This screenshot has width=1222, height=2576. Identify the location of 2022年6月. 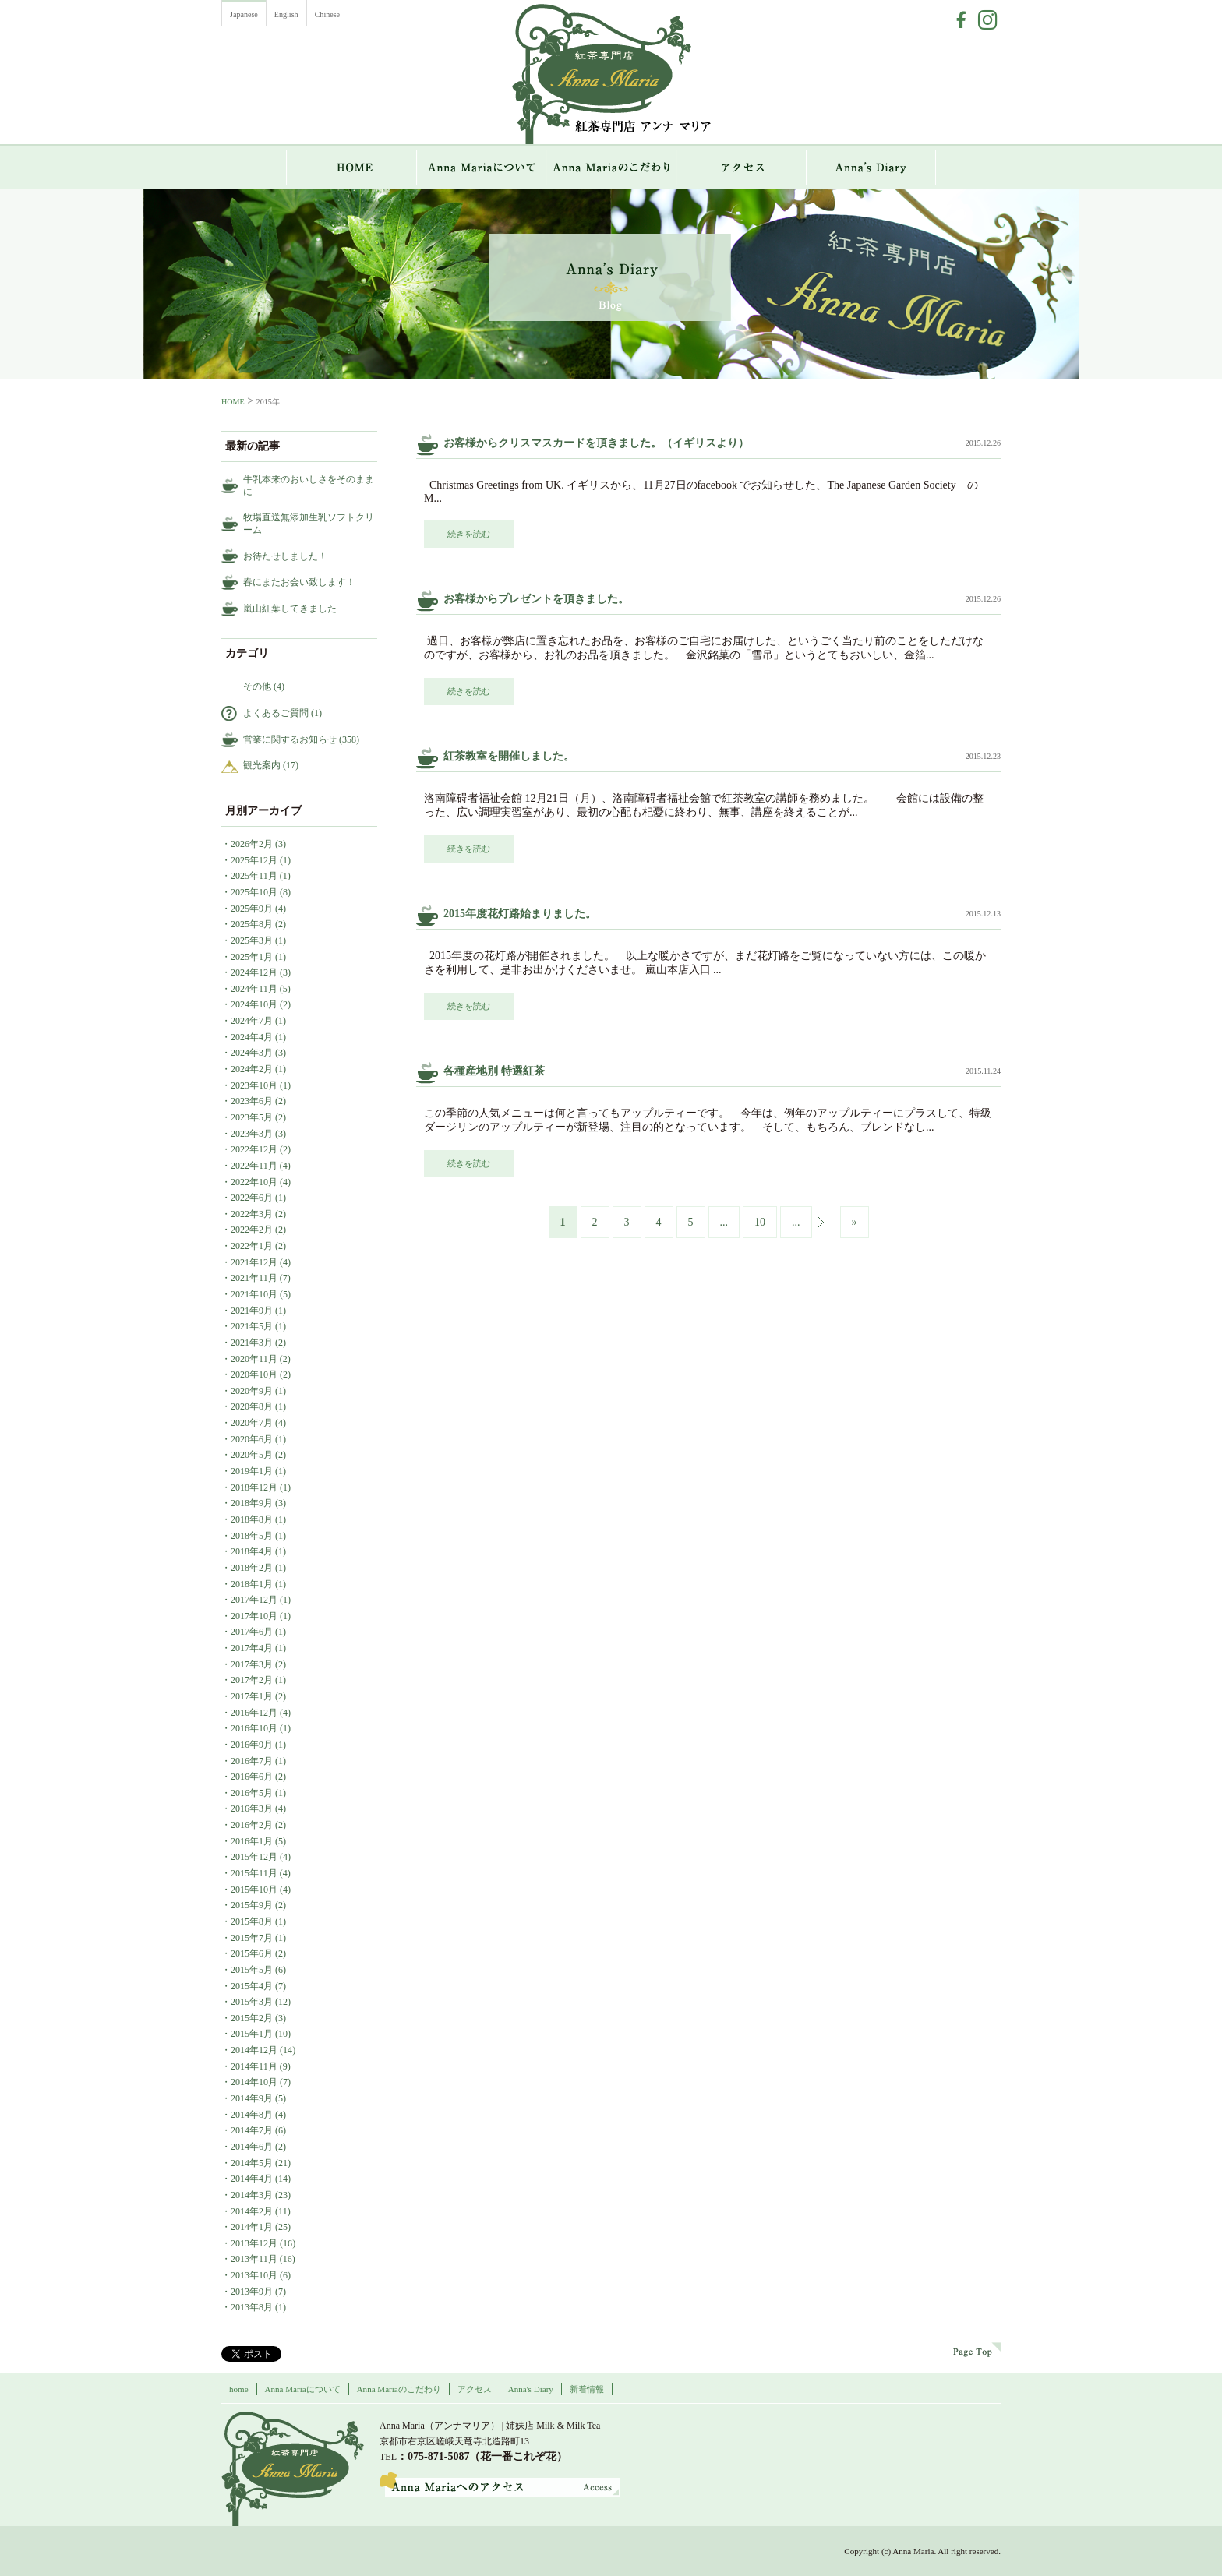
(252, 1197).